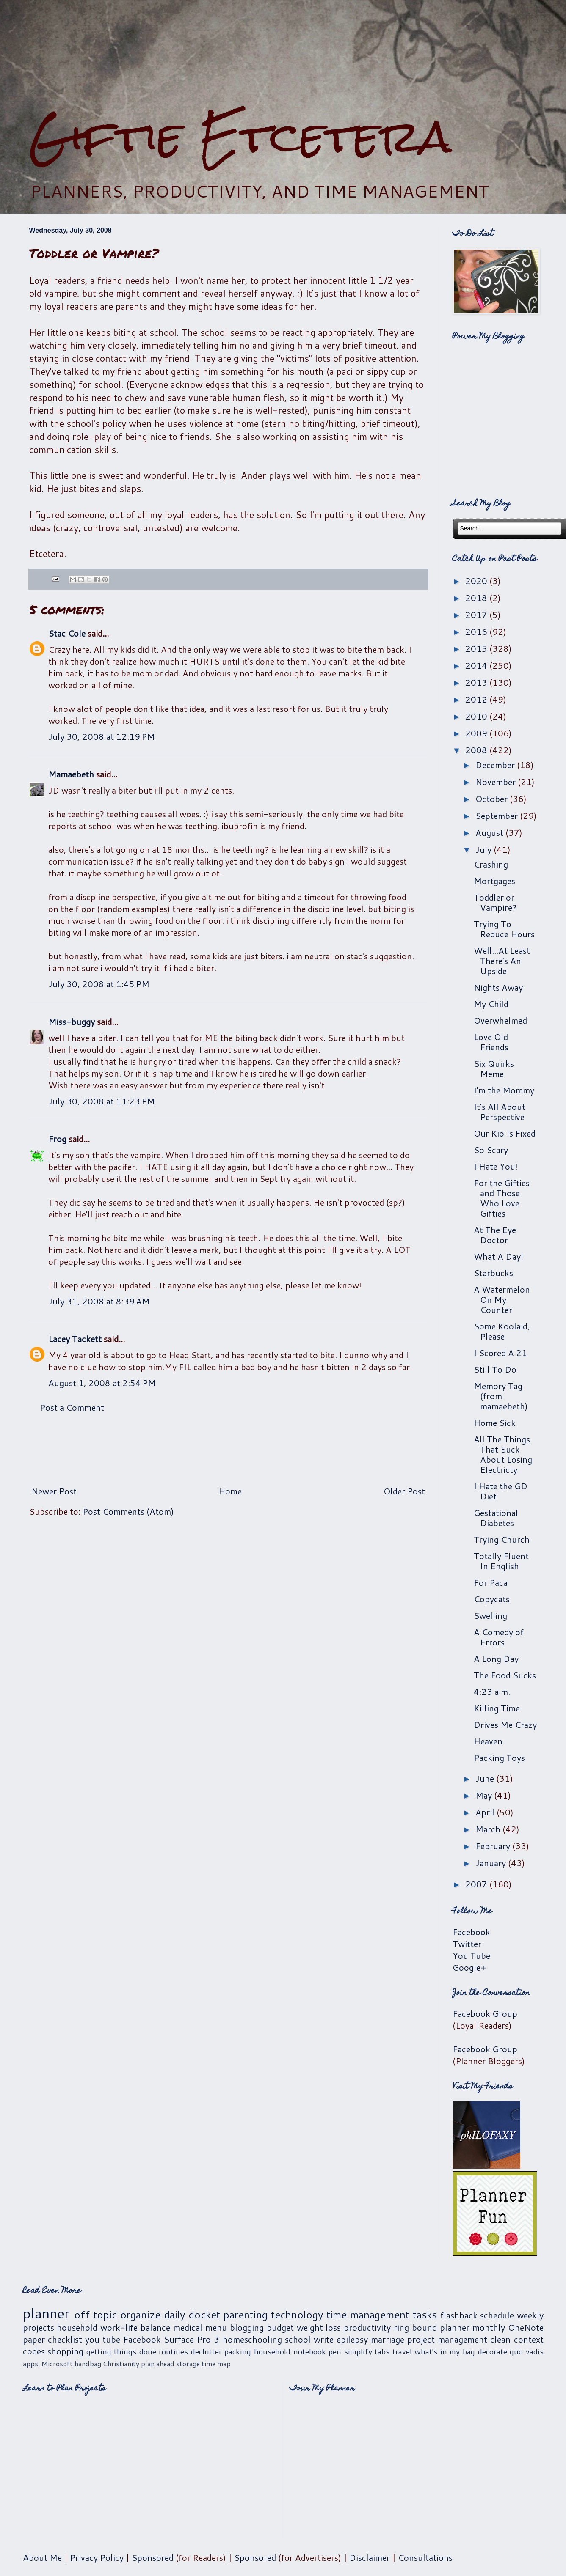 This screenshot has height=2576, width=566. Describe the element at coordinates (247, 2327) in the screenshot. I see `blogging` at that location.